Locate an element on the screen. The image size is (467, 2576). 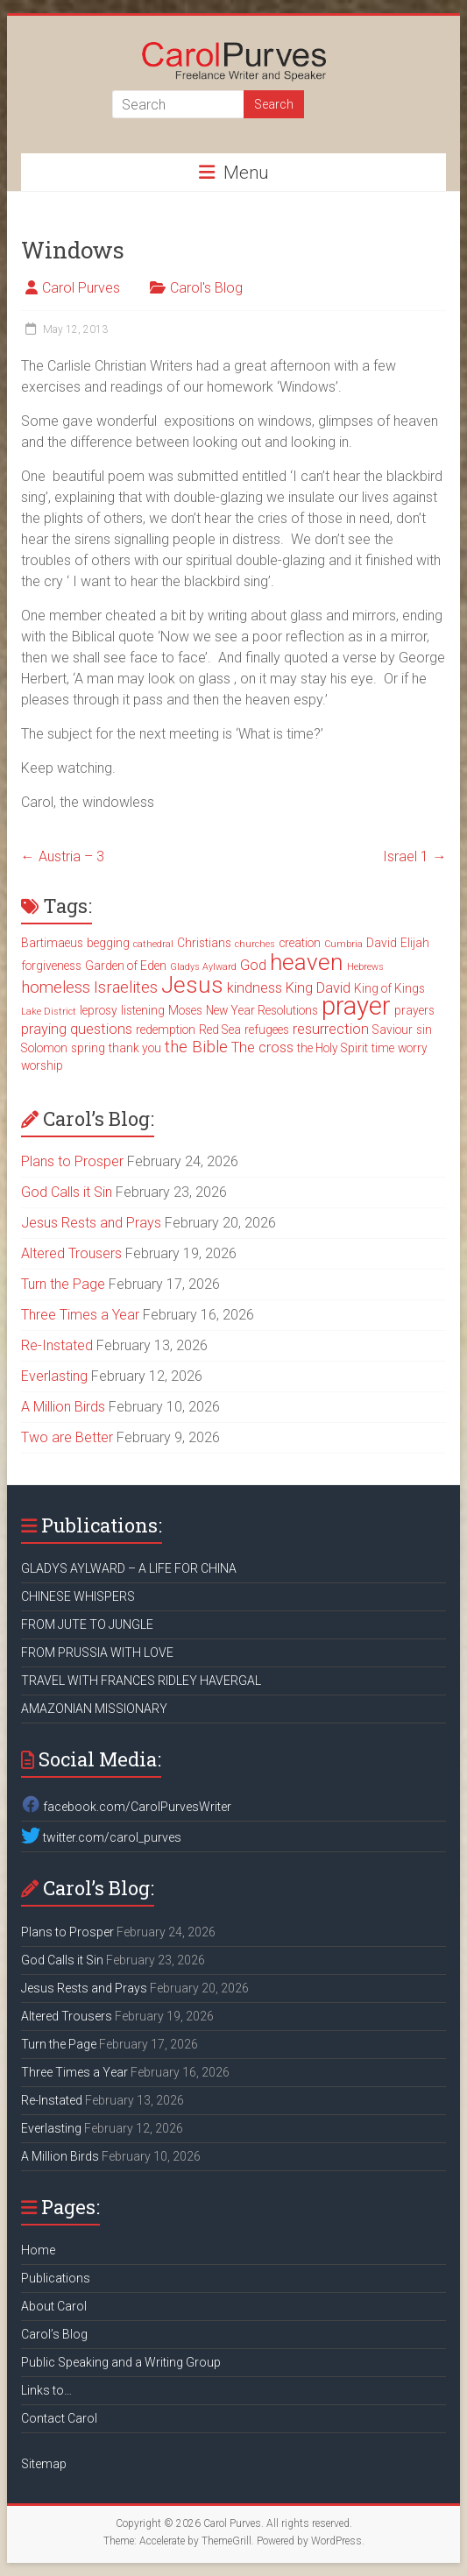
AMAZONIAN MISSIONARY is located at coordinates (94, 1709).